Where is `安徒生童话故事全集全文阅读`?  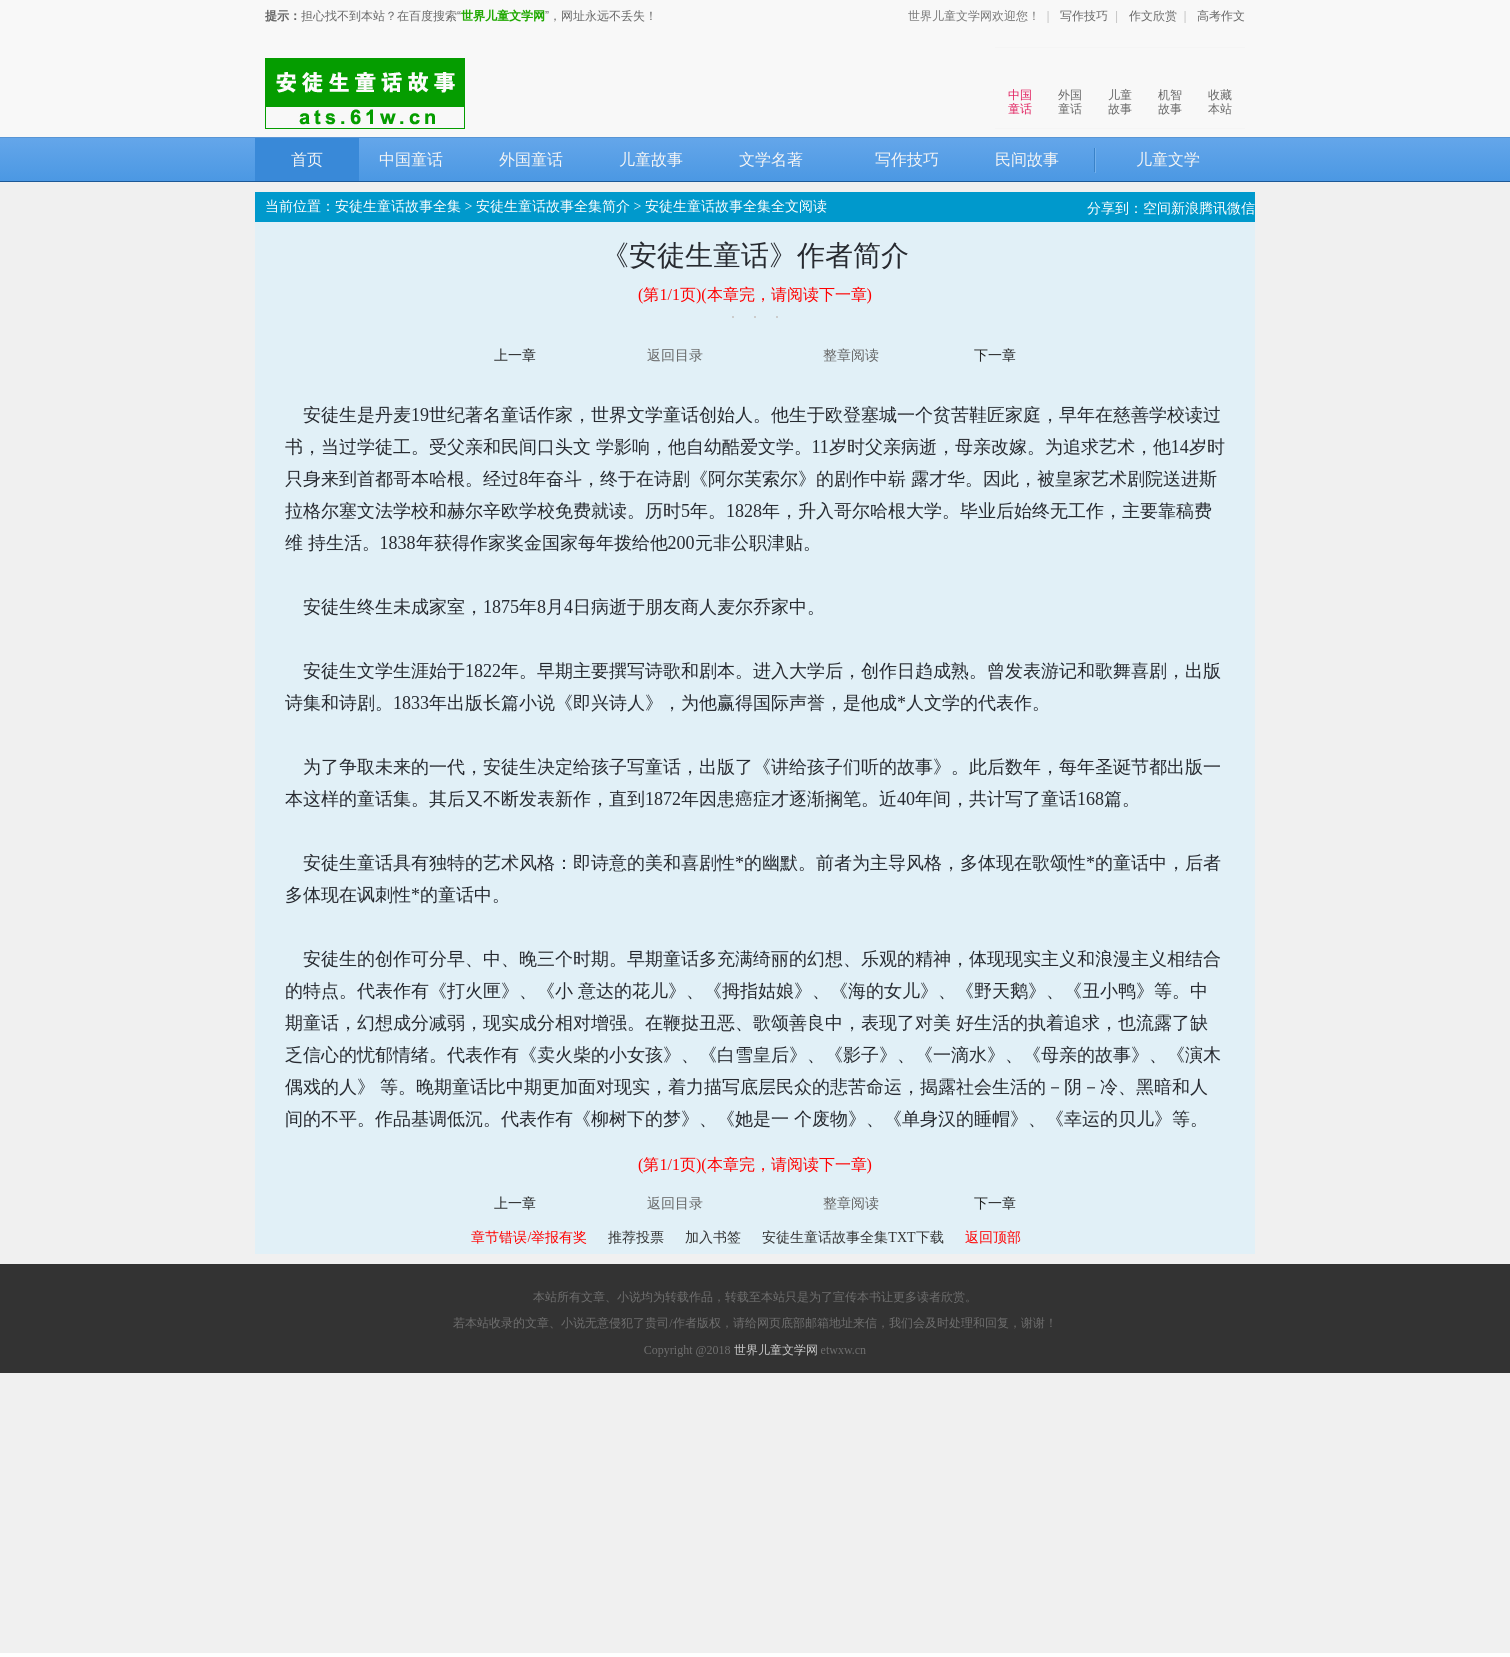 安徒生童话故事全集全文阅读 is located at coordinates (736, 206).